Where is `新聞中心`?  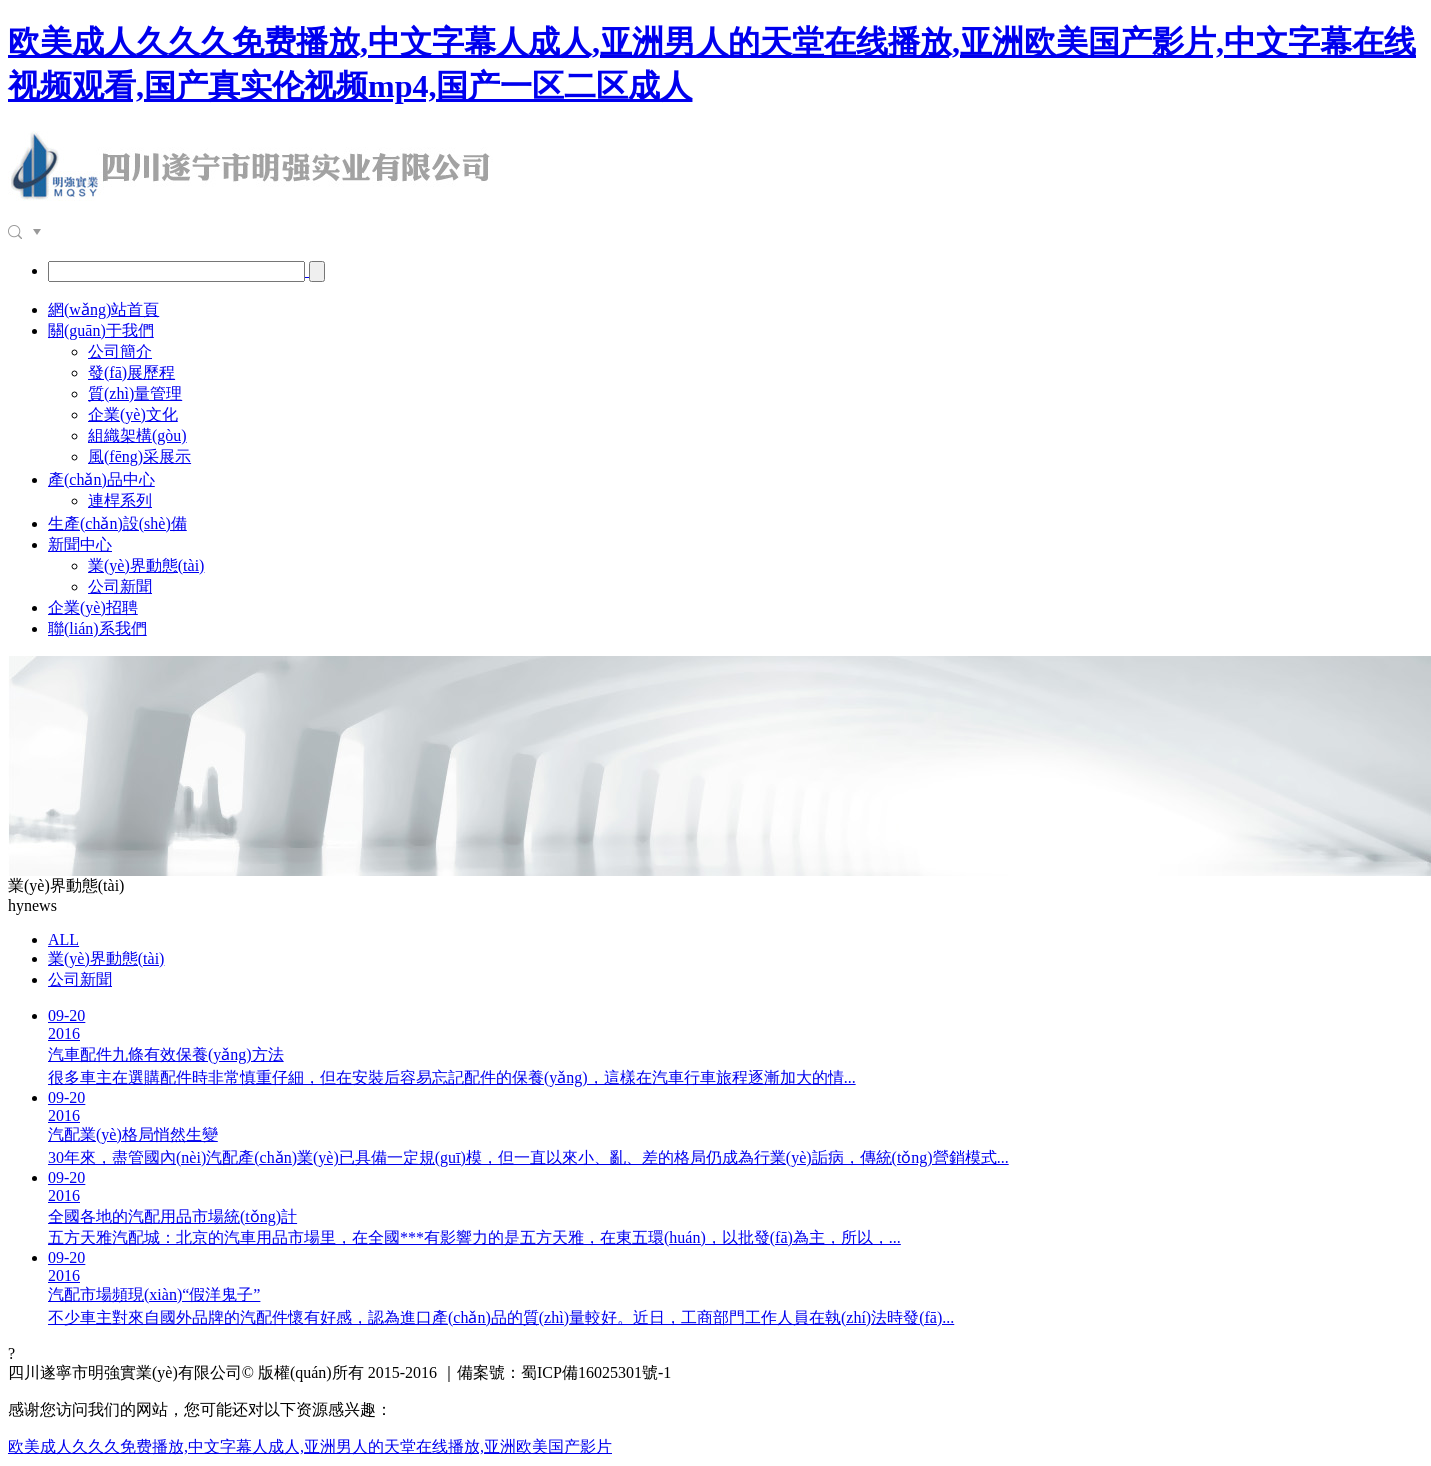 新聞中心 is located at coordinates (80, 544).